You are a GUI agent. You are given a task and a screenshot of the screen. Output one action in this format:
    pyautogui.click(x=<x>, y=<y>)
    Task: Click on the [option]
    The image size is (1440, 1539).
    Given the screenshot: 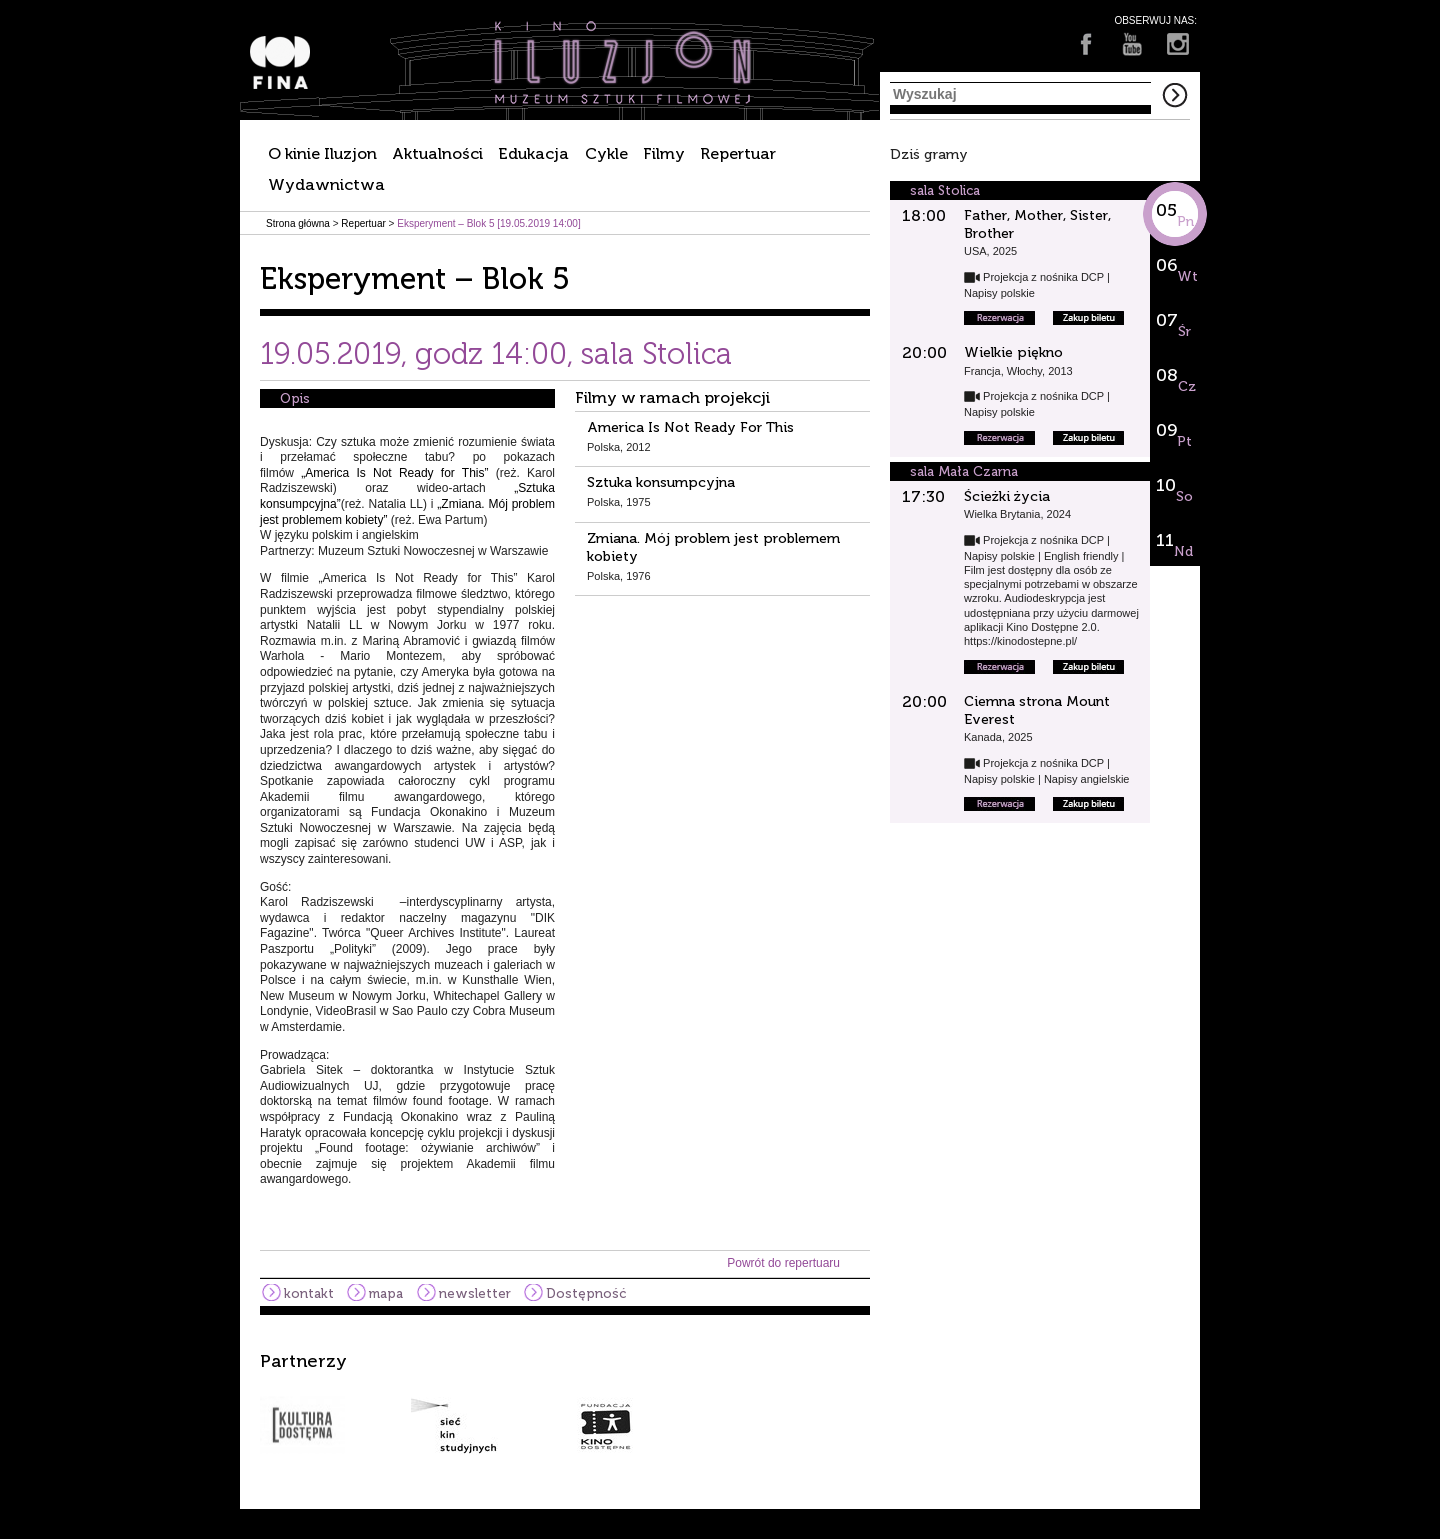 What is the action you would take?
    pyautogui.click(x=720, y=1403)
    